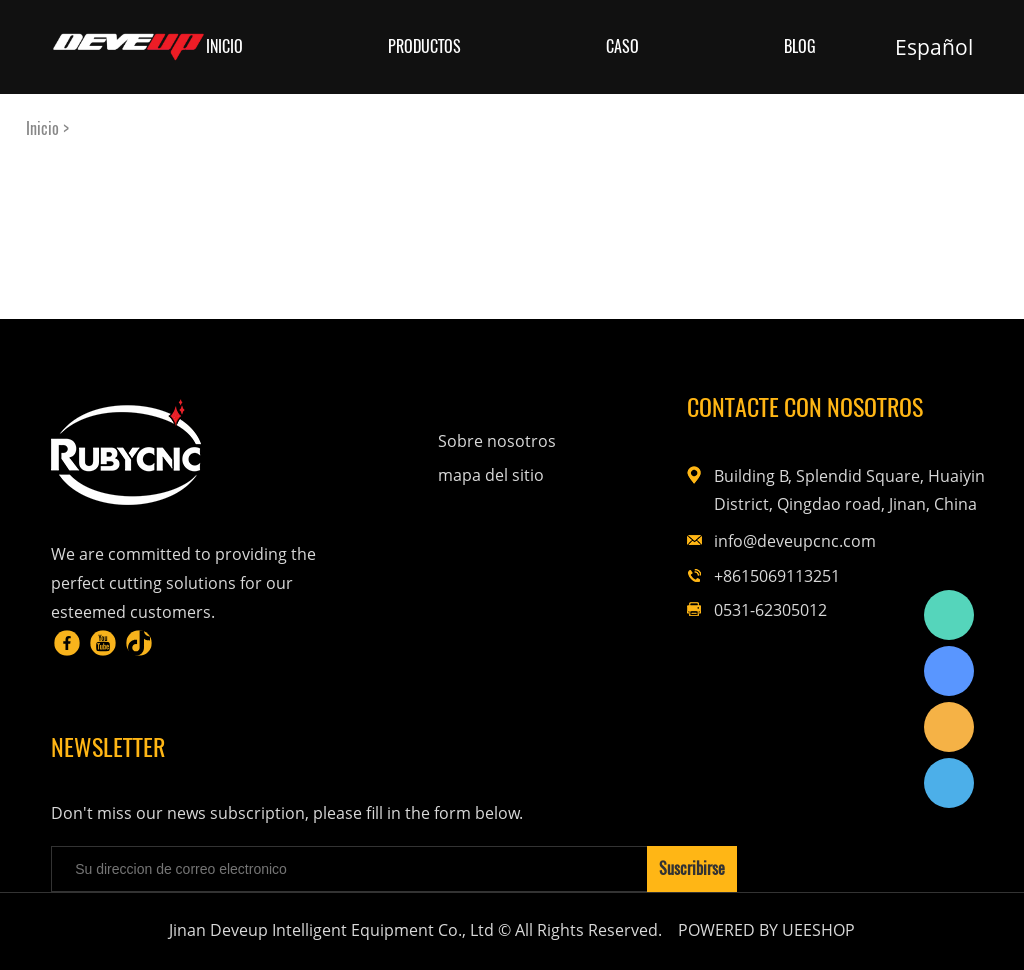 The height and width of the screenshot is (970, 1024). I want to click on Blog, so click(800, 46).